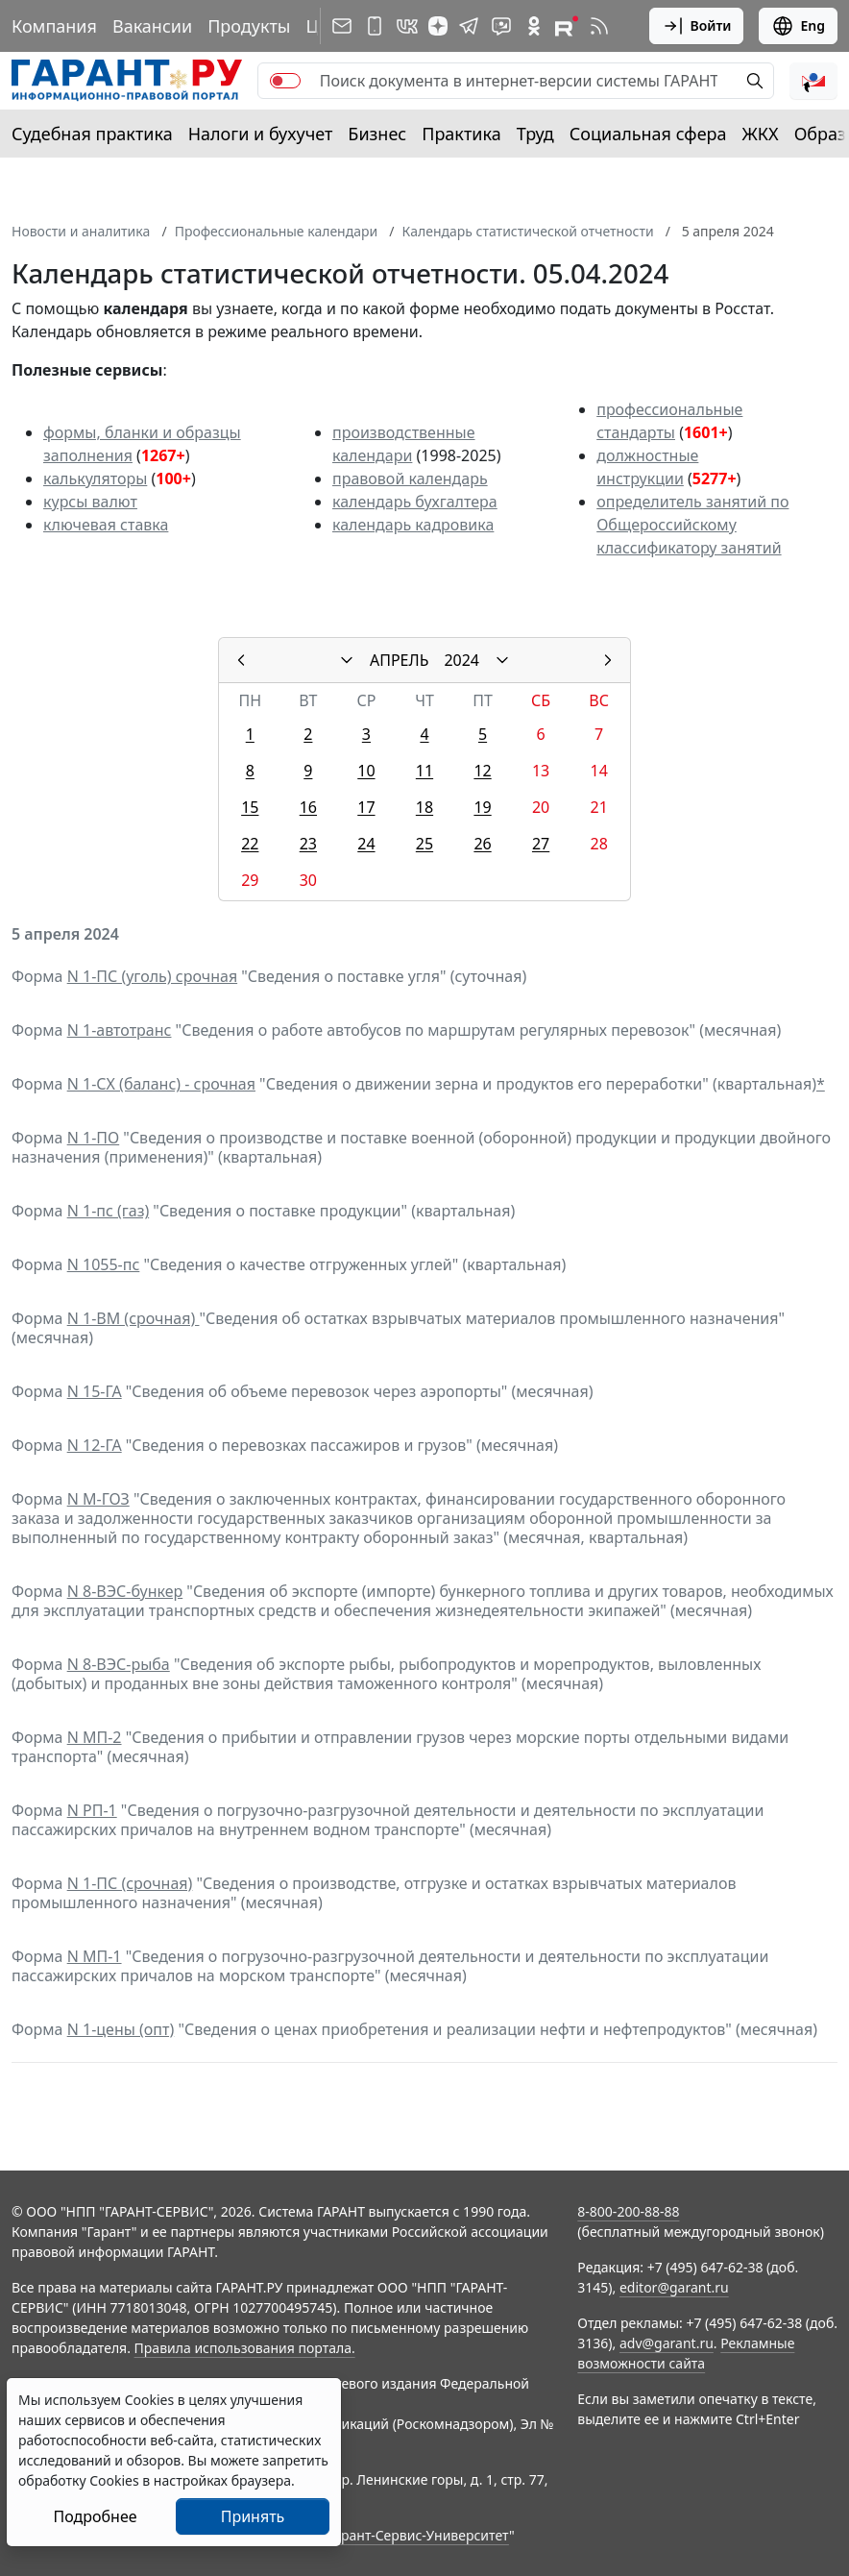 The width and height of the screenshot is (849, 2576). What do you see at coordinates (534, 25) in the screenshot?
I see `[ГАРАНТ в Одноклассниках]` at bounding box center [534, 25].